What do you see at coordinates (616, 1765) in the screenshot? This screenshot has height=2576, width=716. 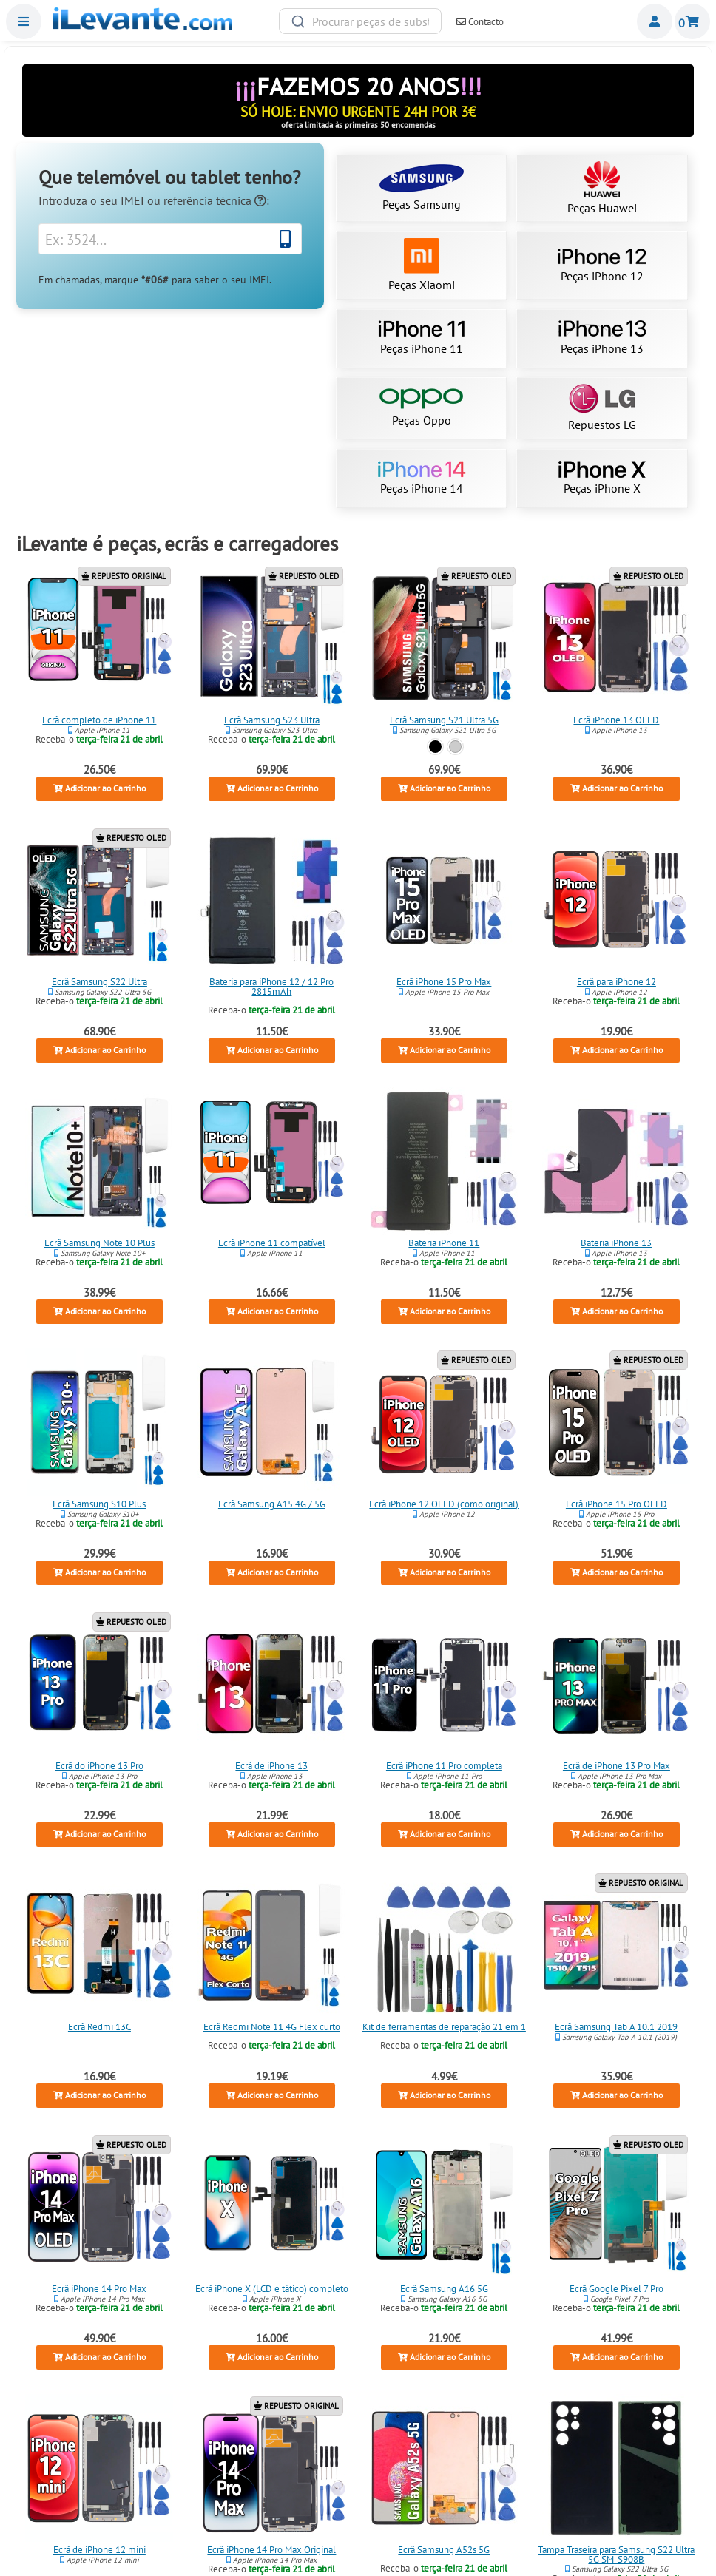 I see `Ecrã de iPhone 13 Pro Max` at bounding box center [616, 1765].